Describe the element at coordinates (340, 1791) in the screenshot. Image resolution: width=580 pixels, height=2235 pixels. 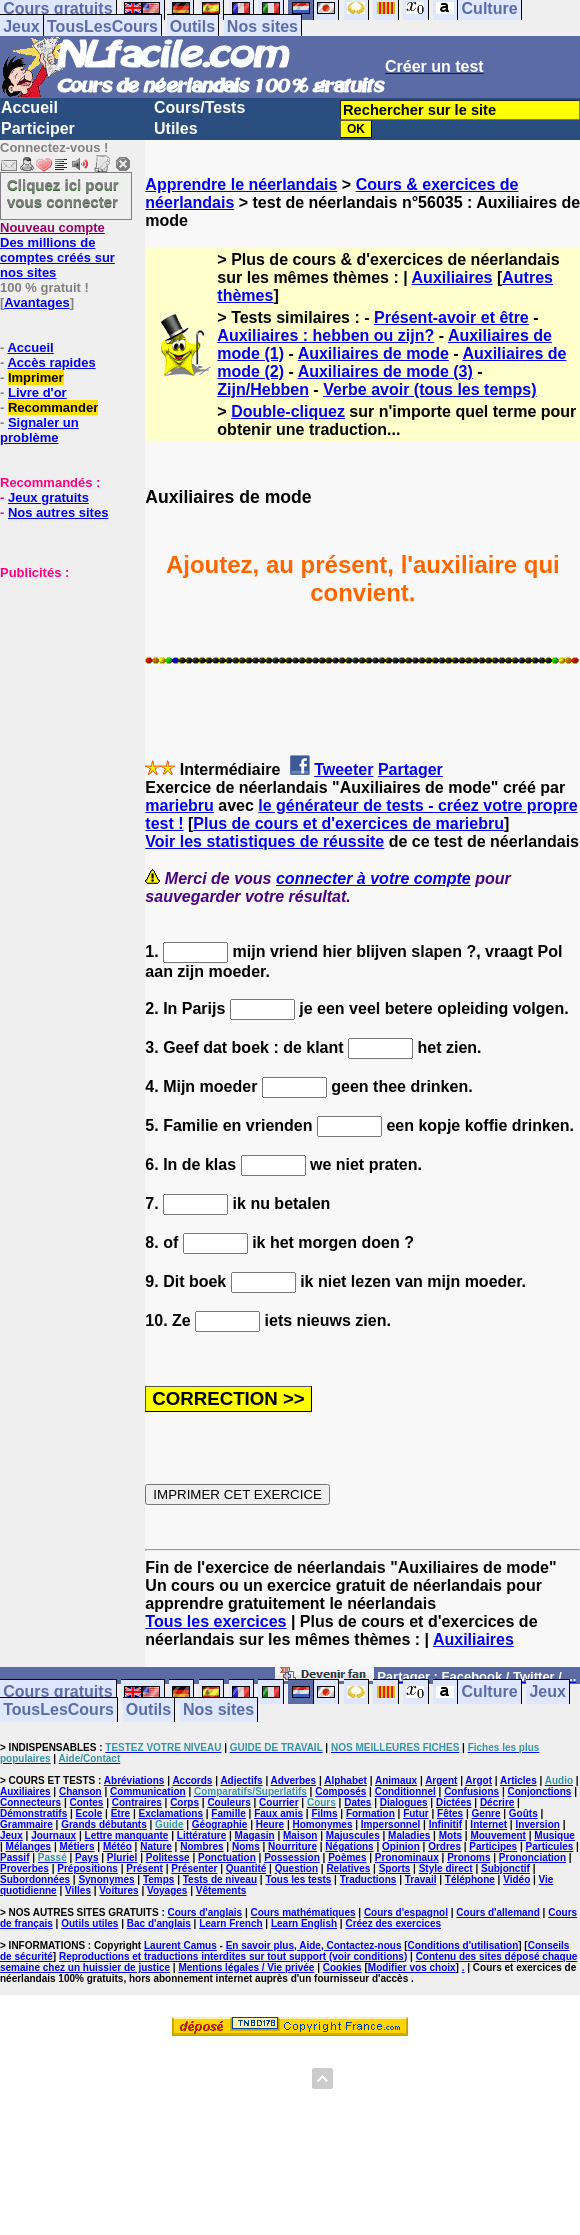
I see `Composés` at that location.